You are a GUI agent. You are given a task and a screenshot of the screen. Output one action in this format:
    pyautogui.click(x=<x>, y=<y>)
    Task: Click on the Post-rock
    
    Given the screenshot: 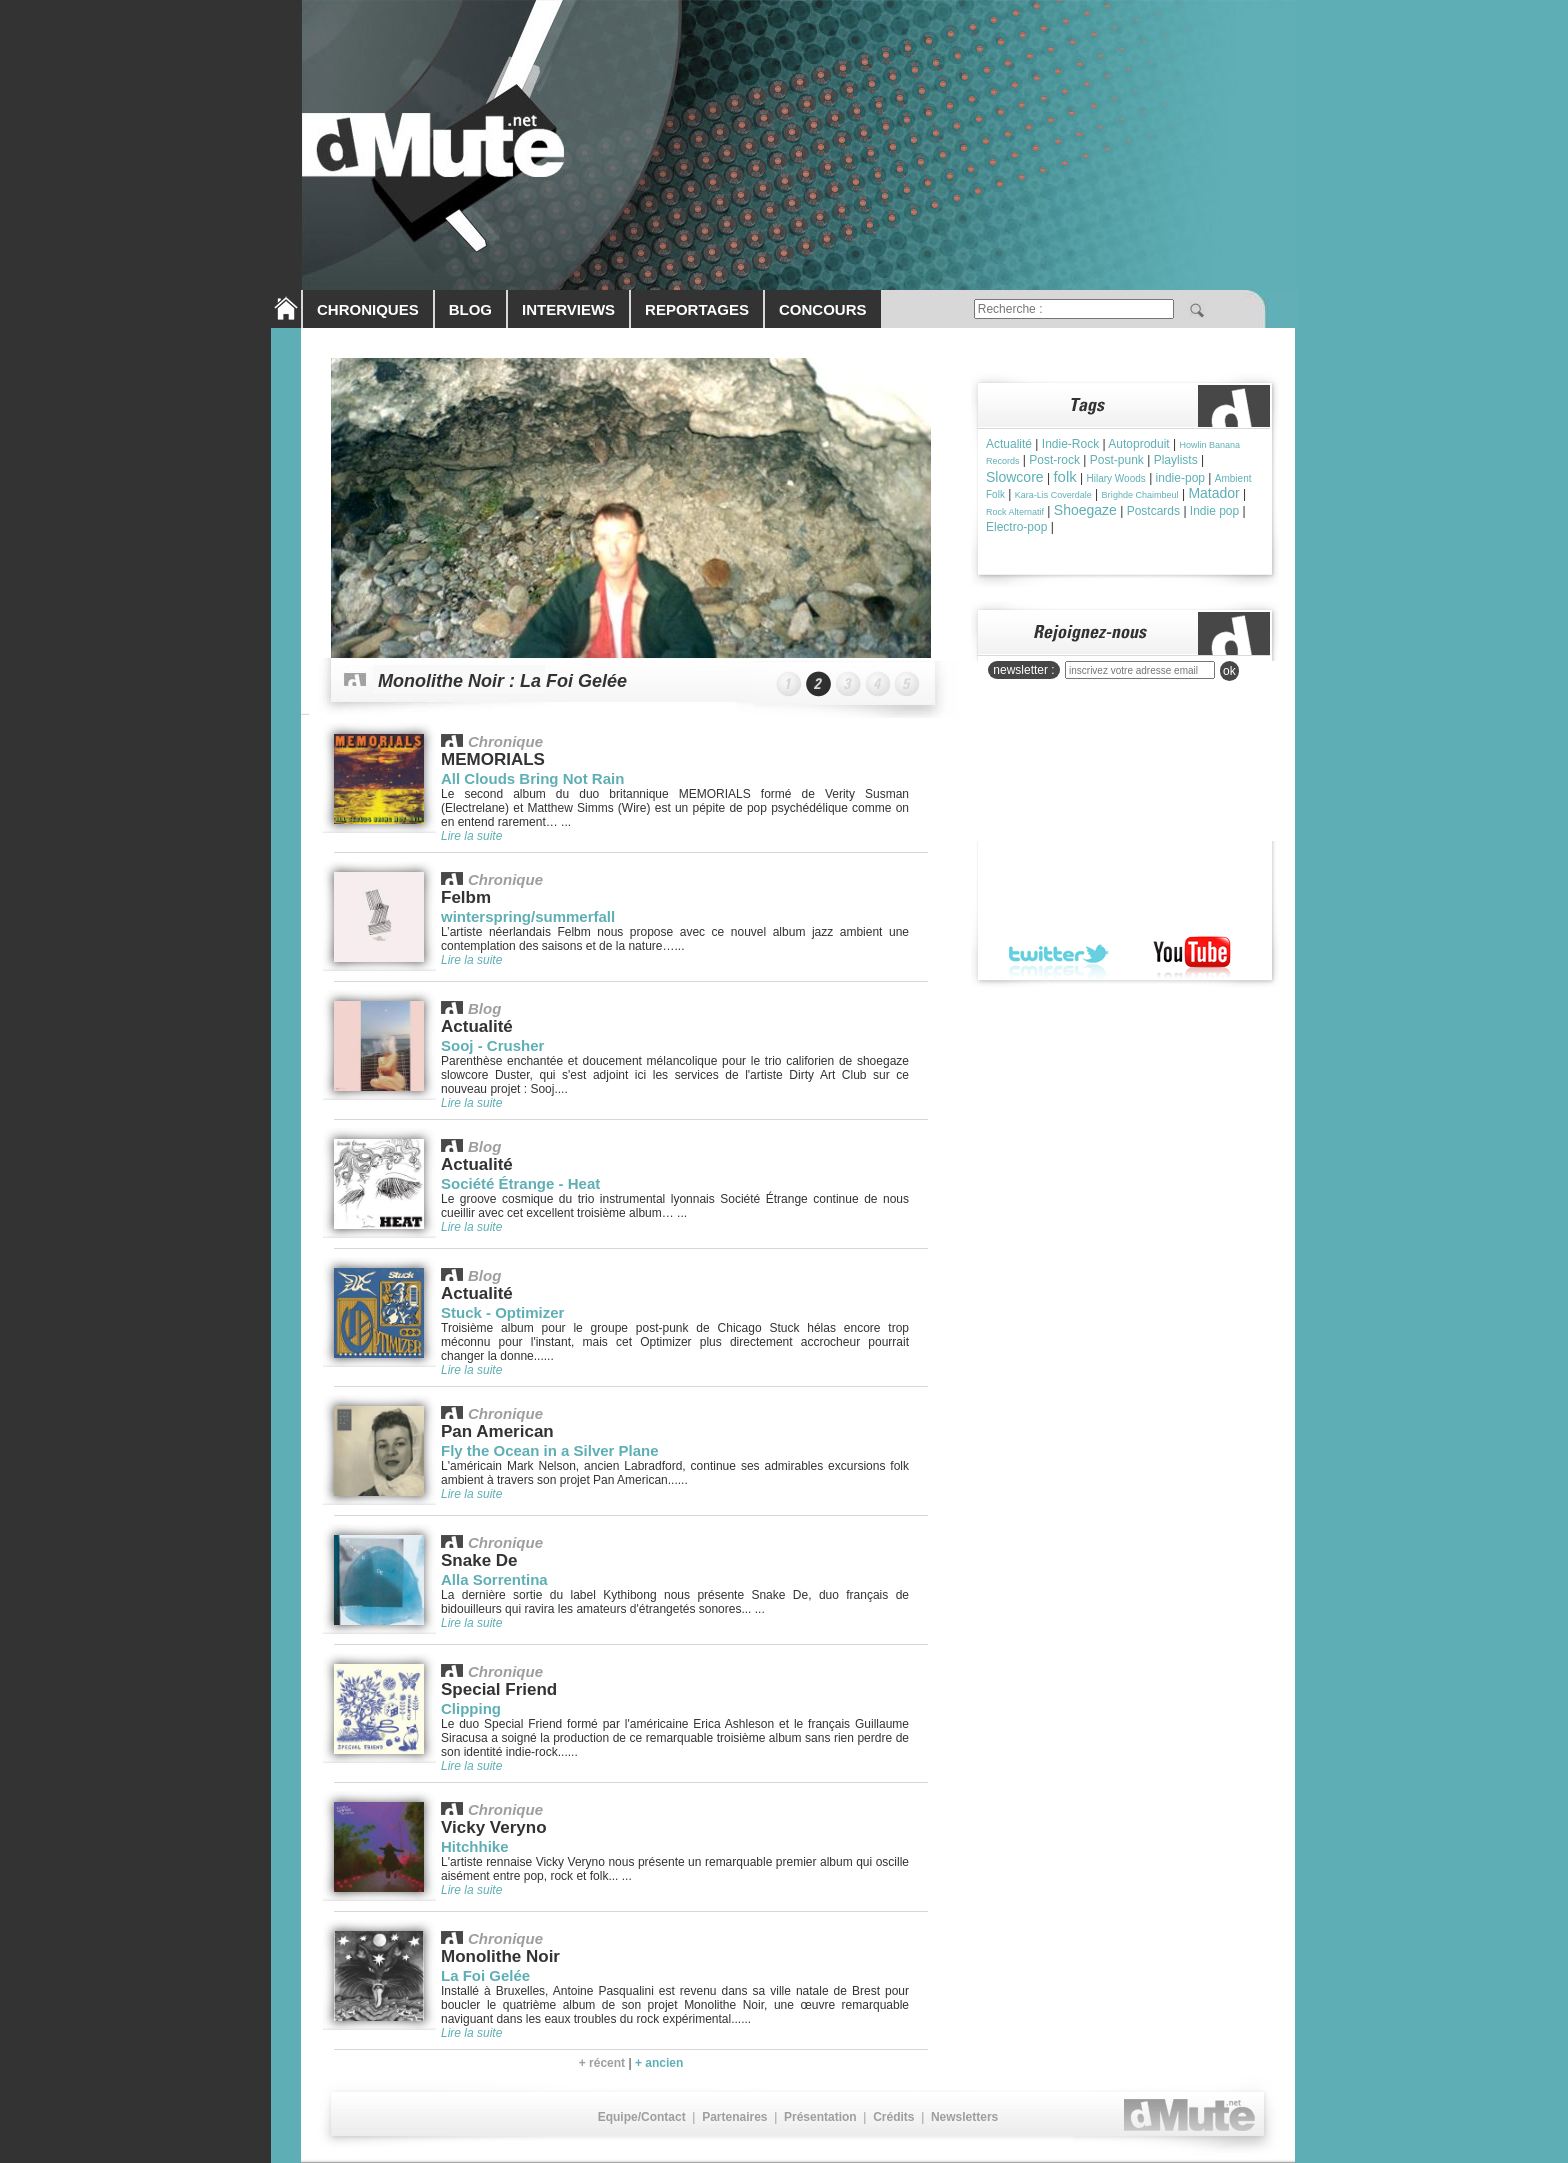 What is the action you would take?
    pyautogui.click(x=1054, y=460)
    